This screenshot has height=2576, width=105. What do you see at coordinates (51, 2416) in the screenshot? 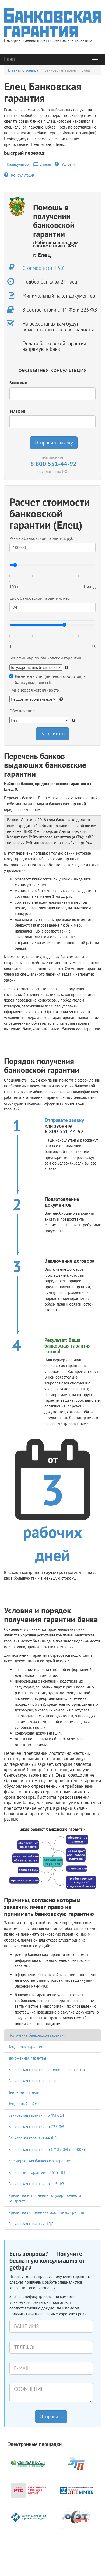
I see `Отправить` at bounding box center [51, 2416].